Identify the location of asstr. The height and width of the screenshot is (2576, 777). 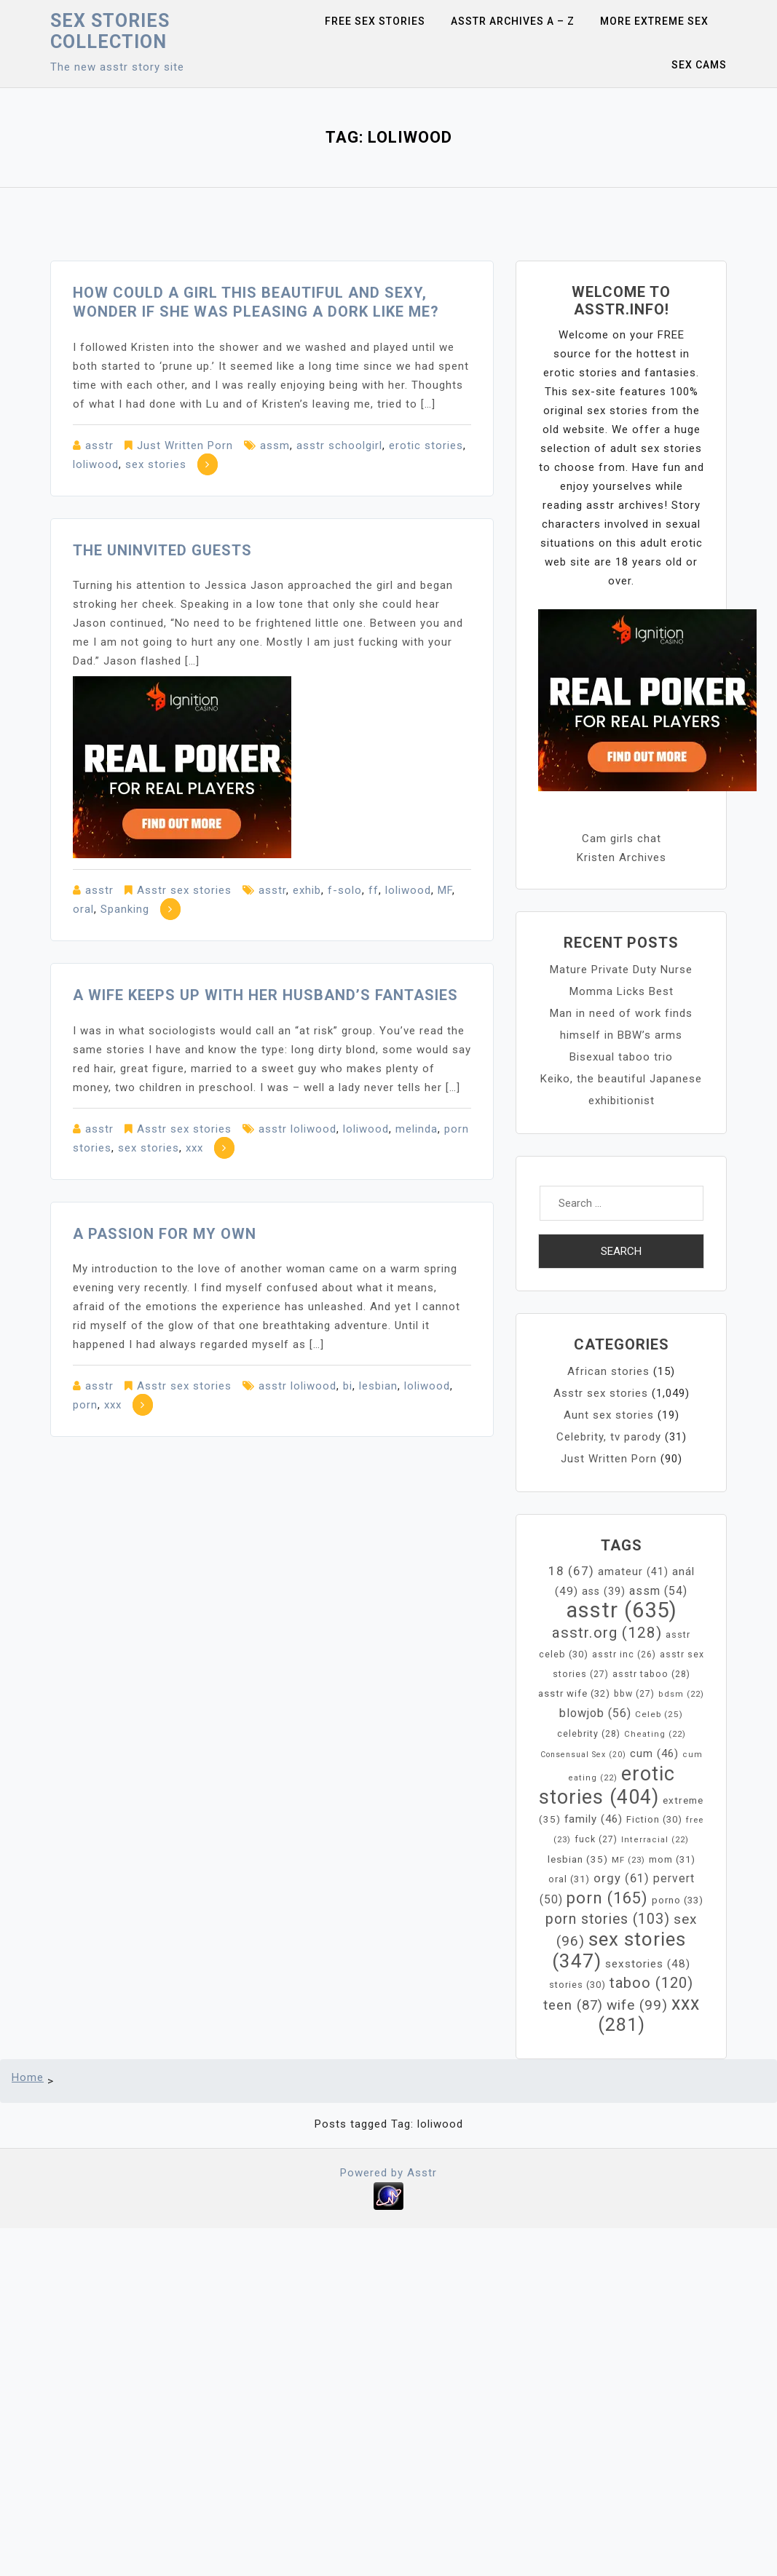
(99, 445).